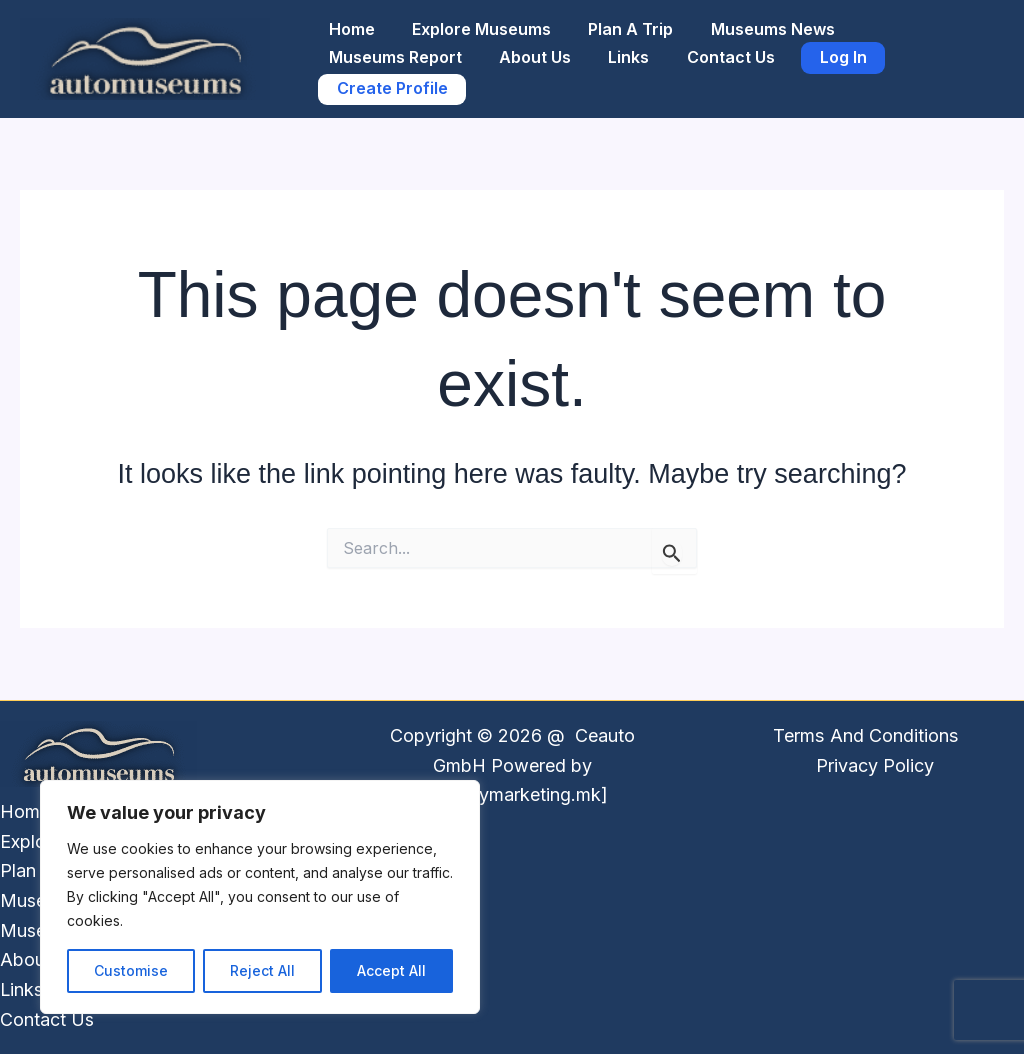  Describe the element at coordinates (527, 52) in the screenshot. I see `About Us` at that location.